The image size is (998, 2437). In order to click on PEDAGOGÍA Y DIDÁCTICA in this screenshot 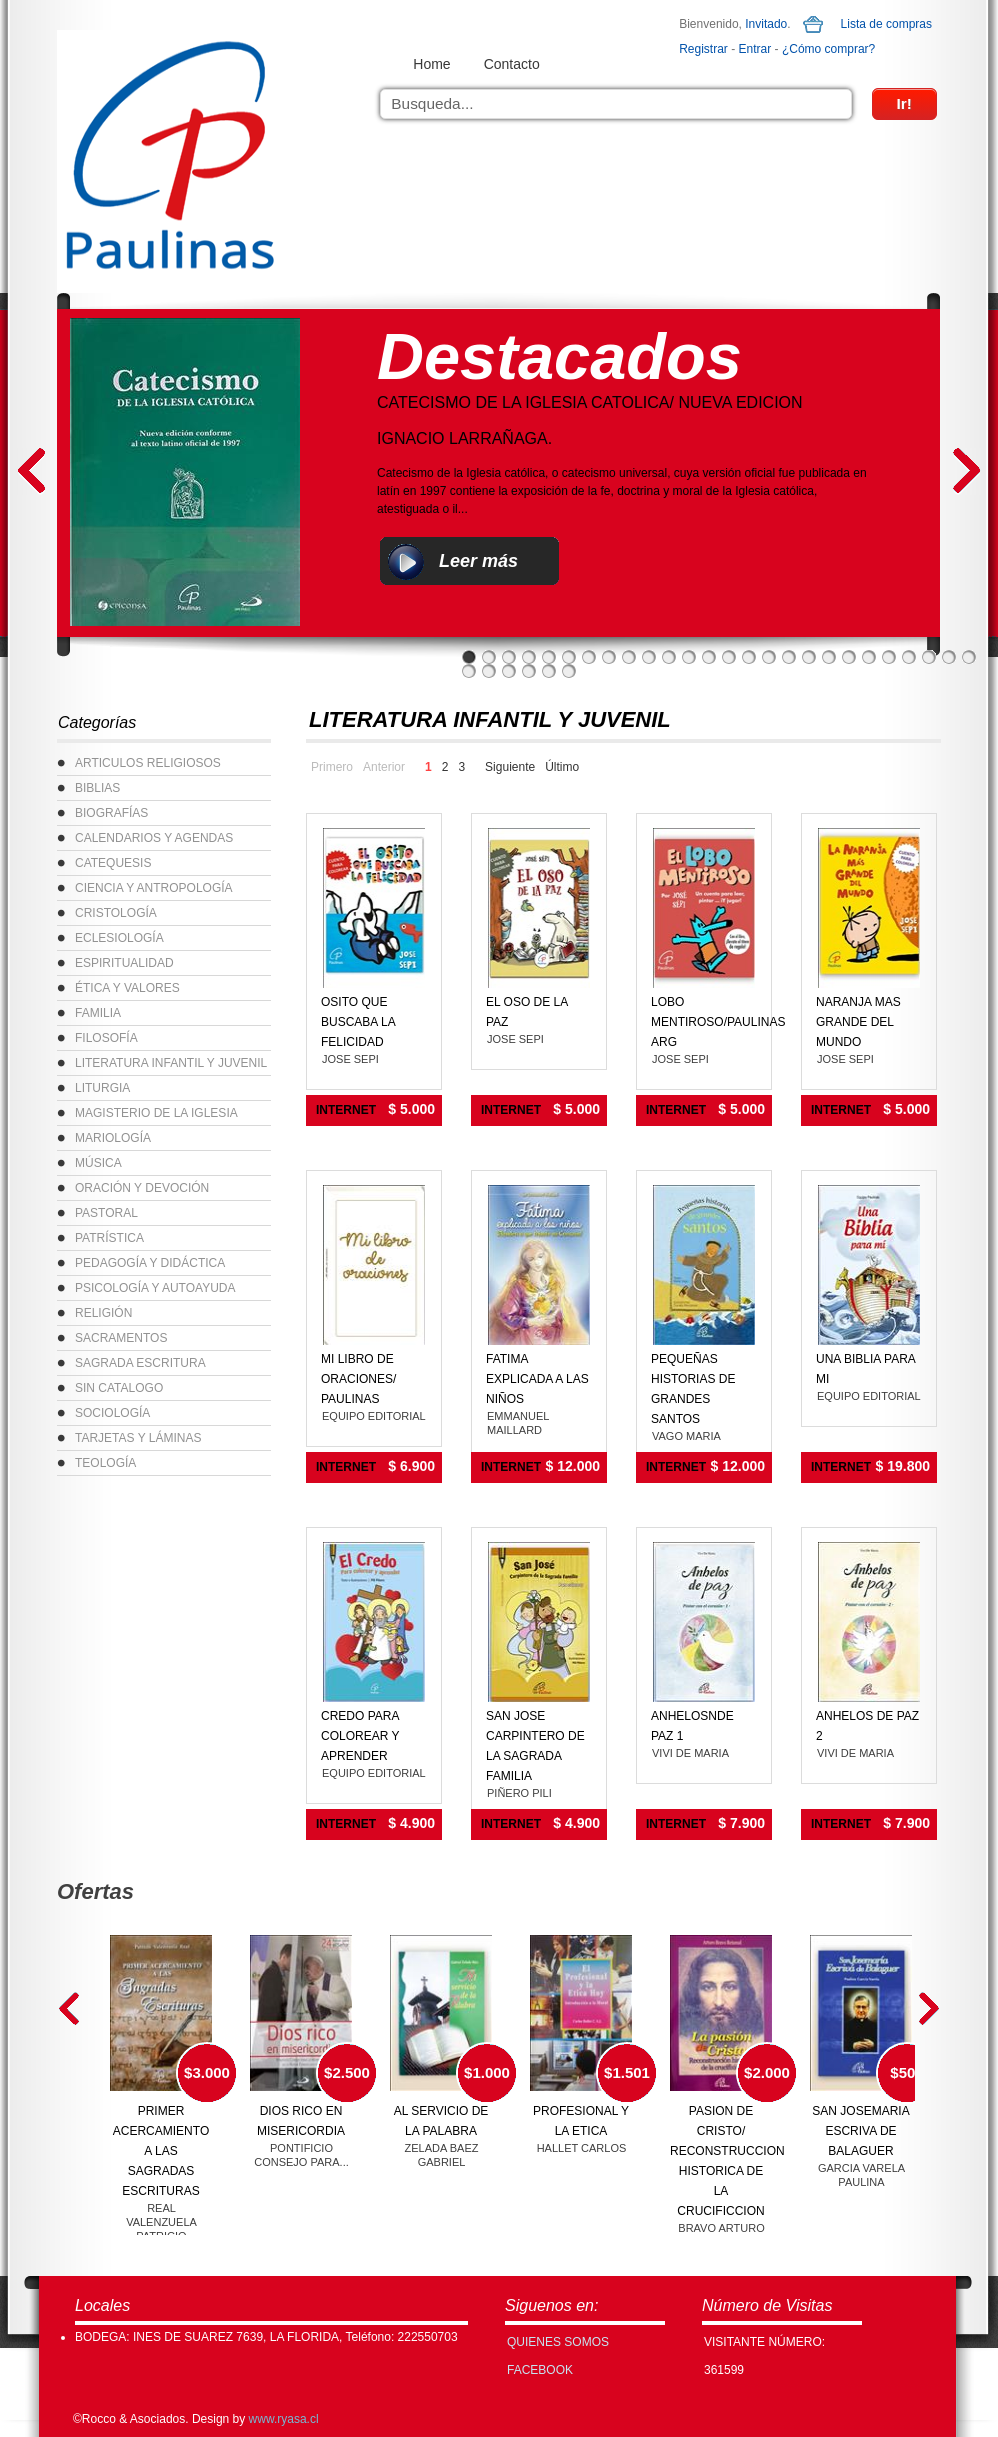, I will do `click(150, 1263)`.